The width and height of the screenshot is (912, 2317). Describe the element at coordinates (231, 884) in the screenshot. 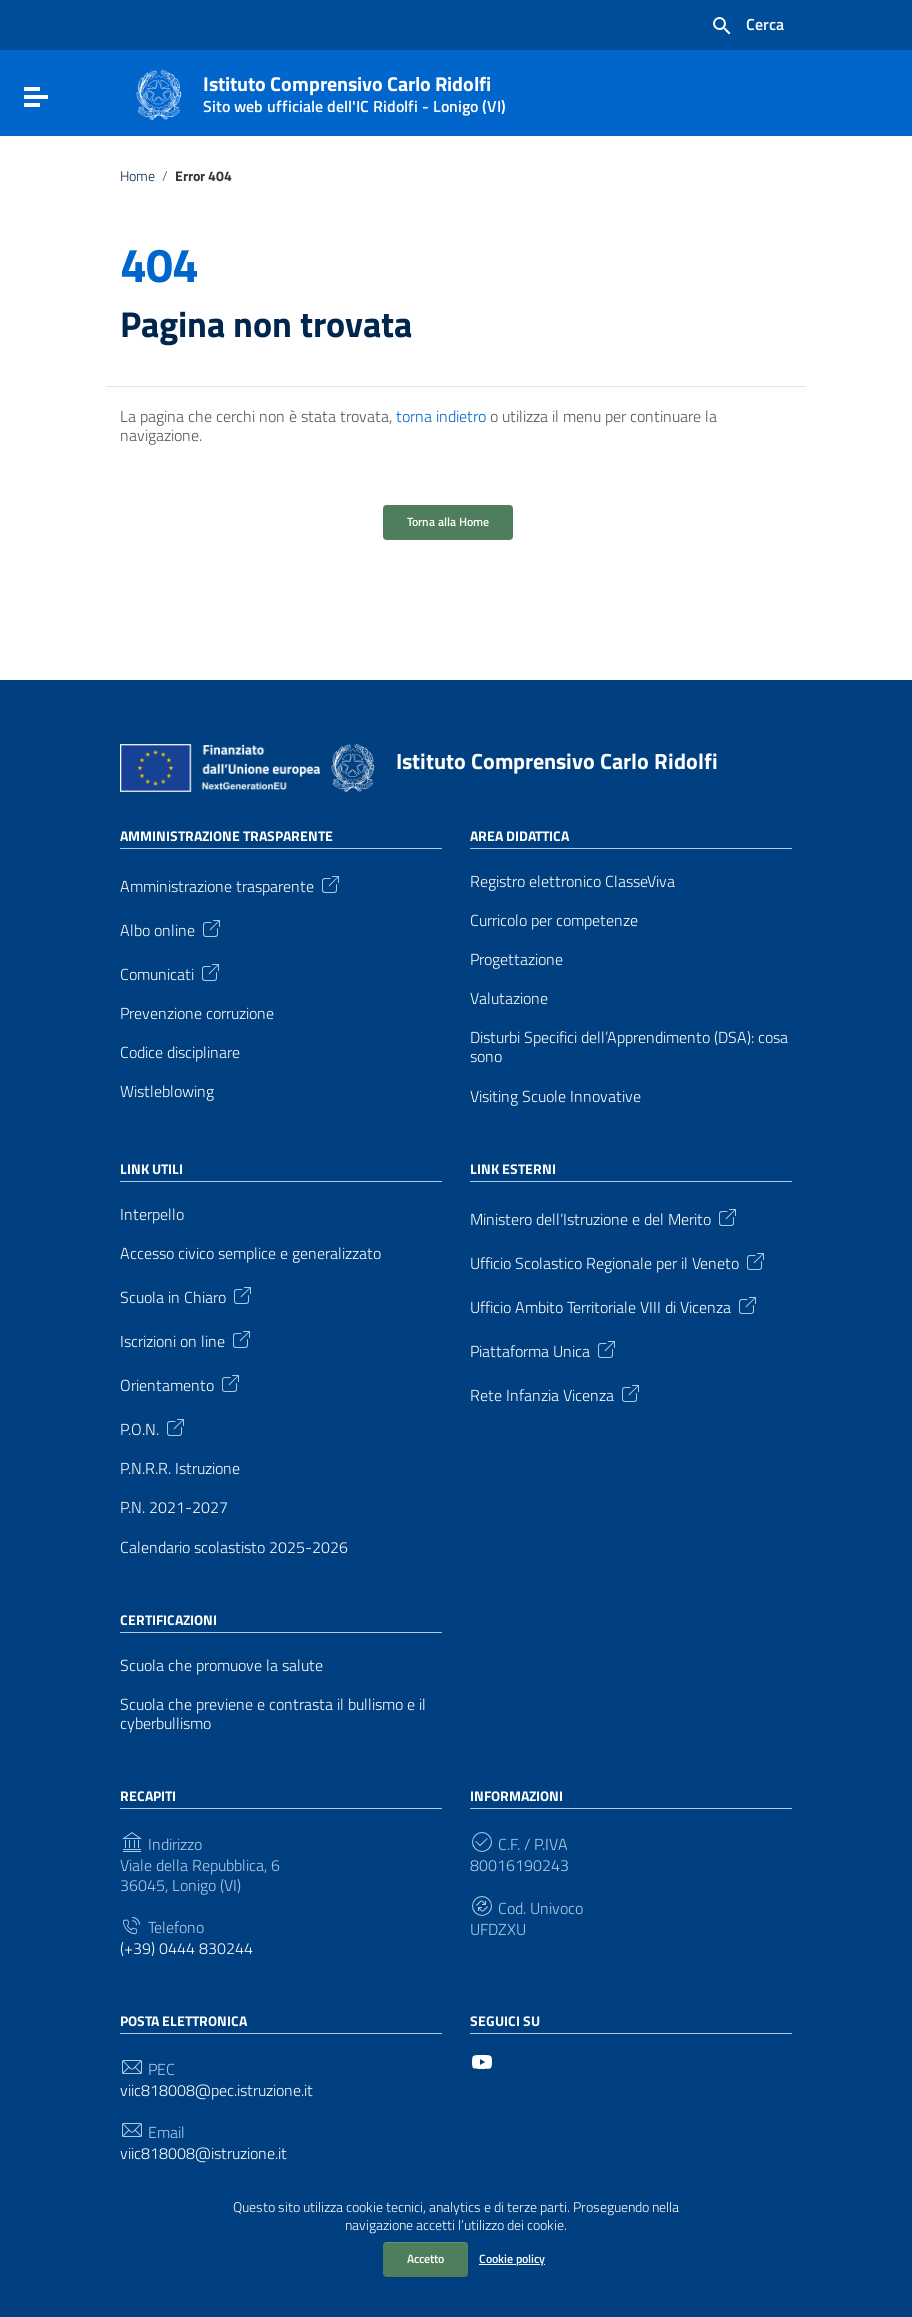

I see `Amministrazione trasparente` at that location.